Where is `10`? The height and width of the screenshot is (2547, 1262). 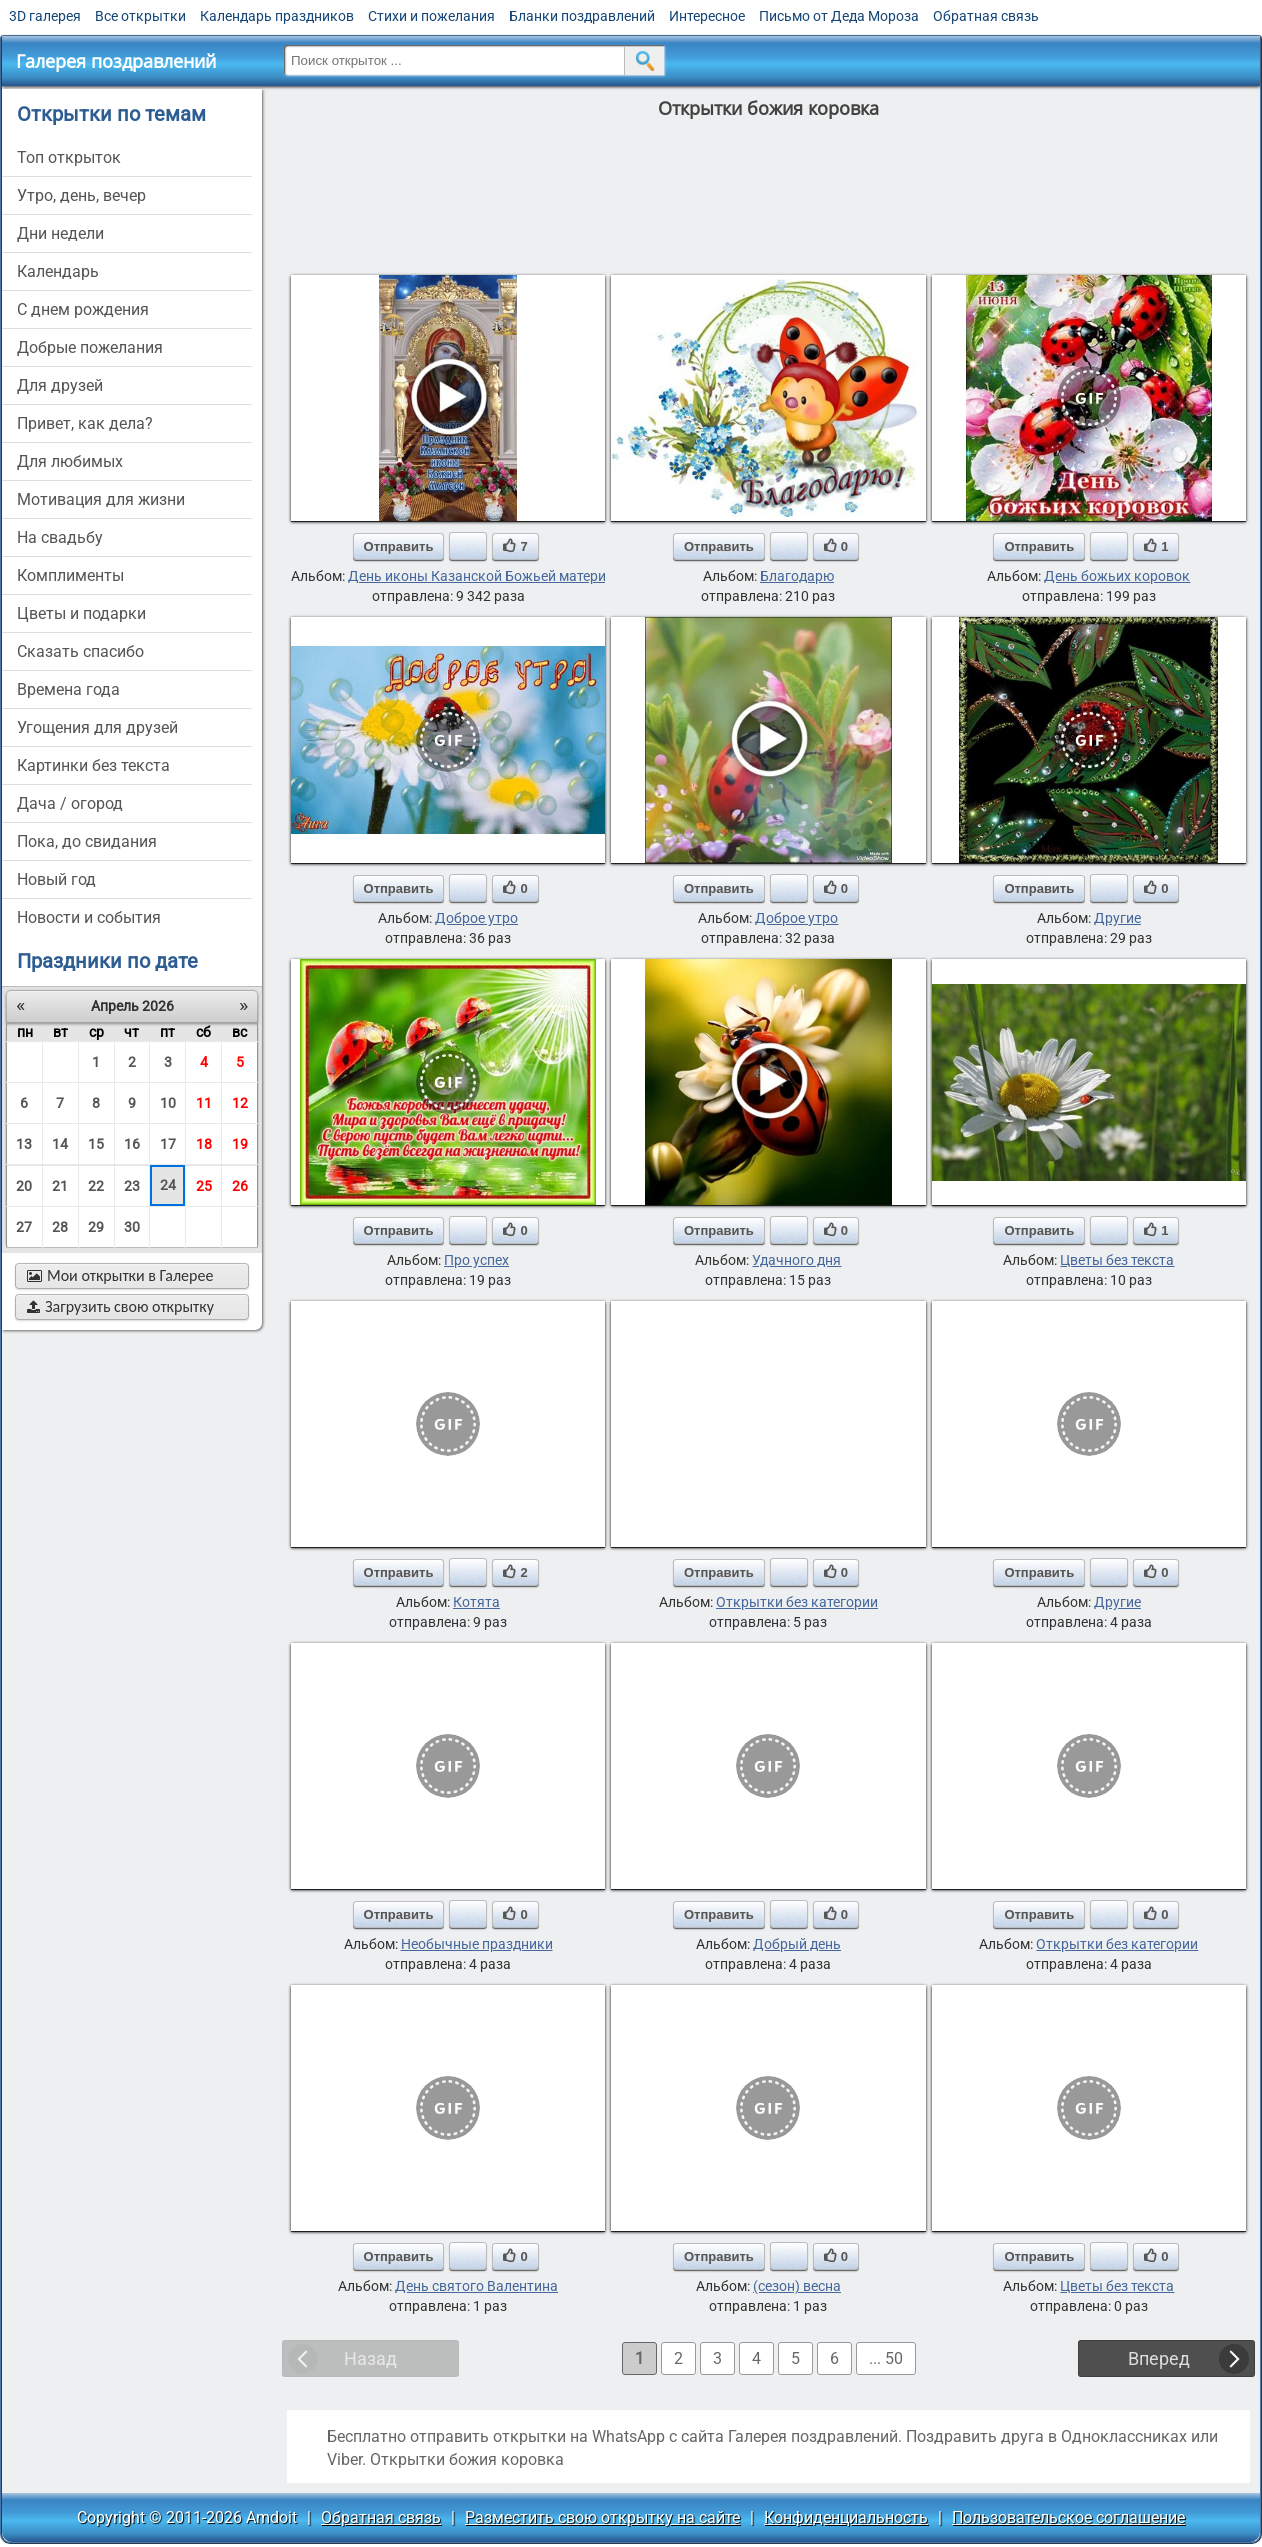 10 is located at coordinates (168, 1103).